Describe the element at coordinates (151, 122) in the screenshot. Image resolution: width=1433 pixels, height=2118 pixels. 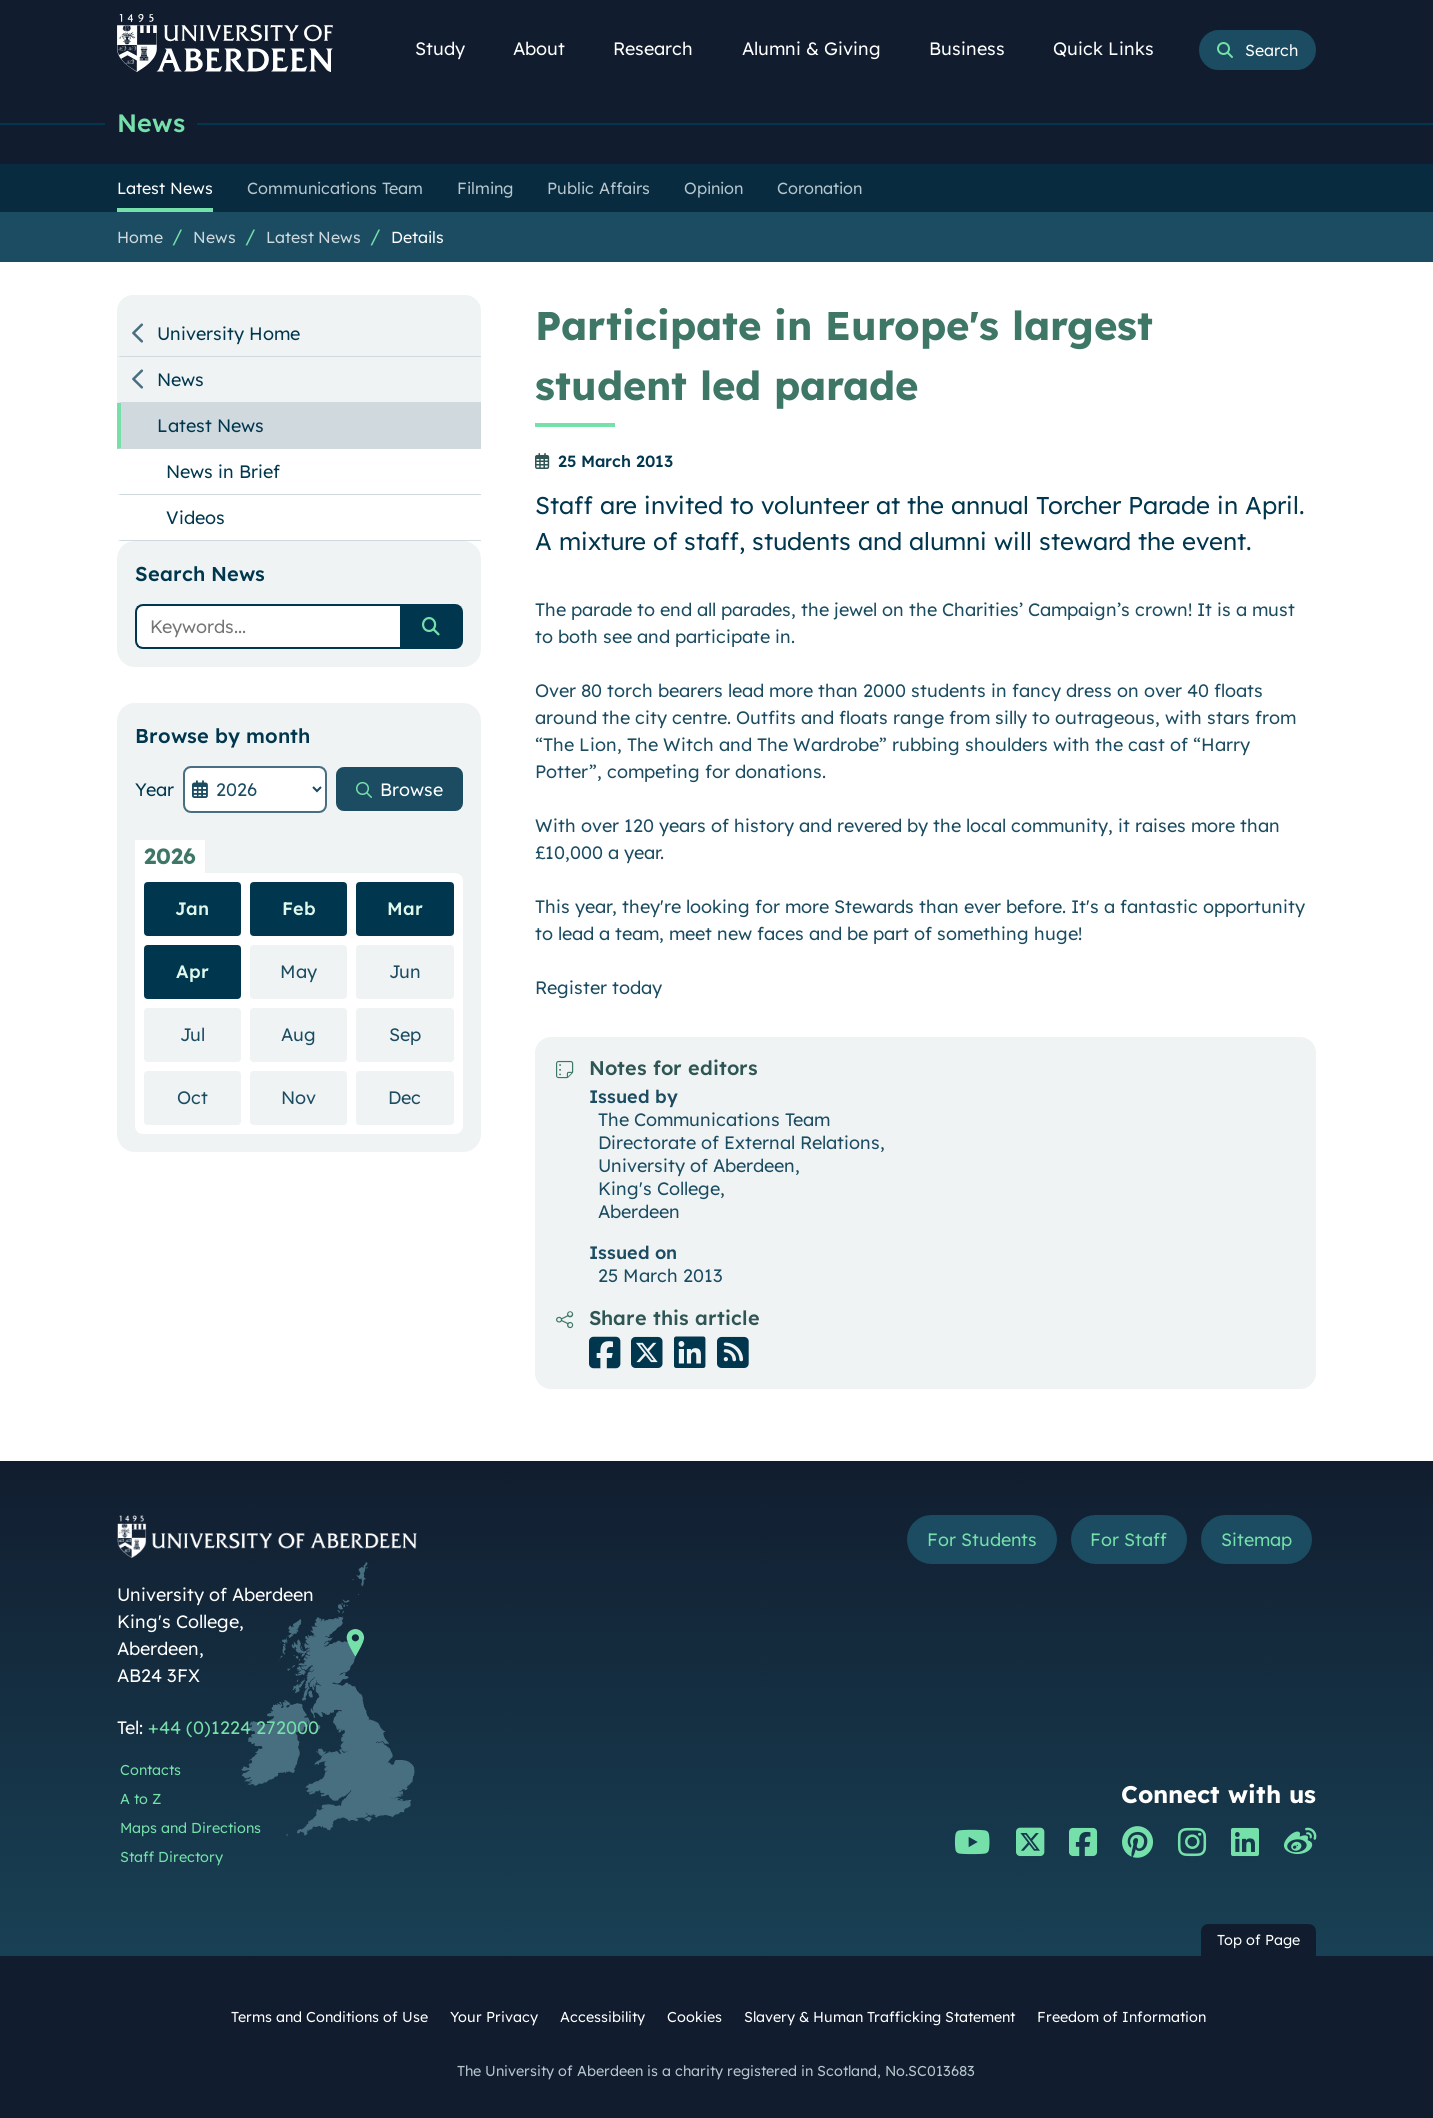
I see `News` at that location.